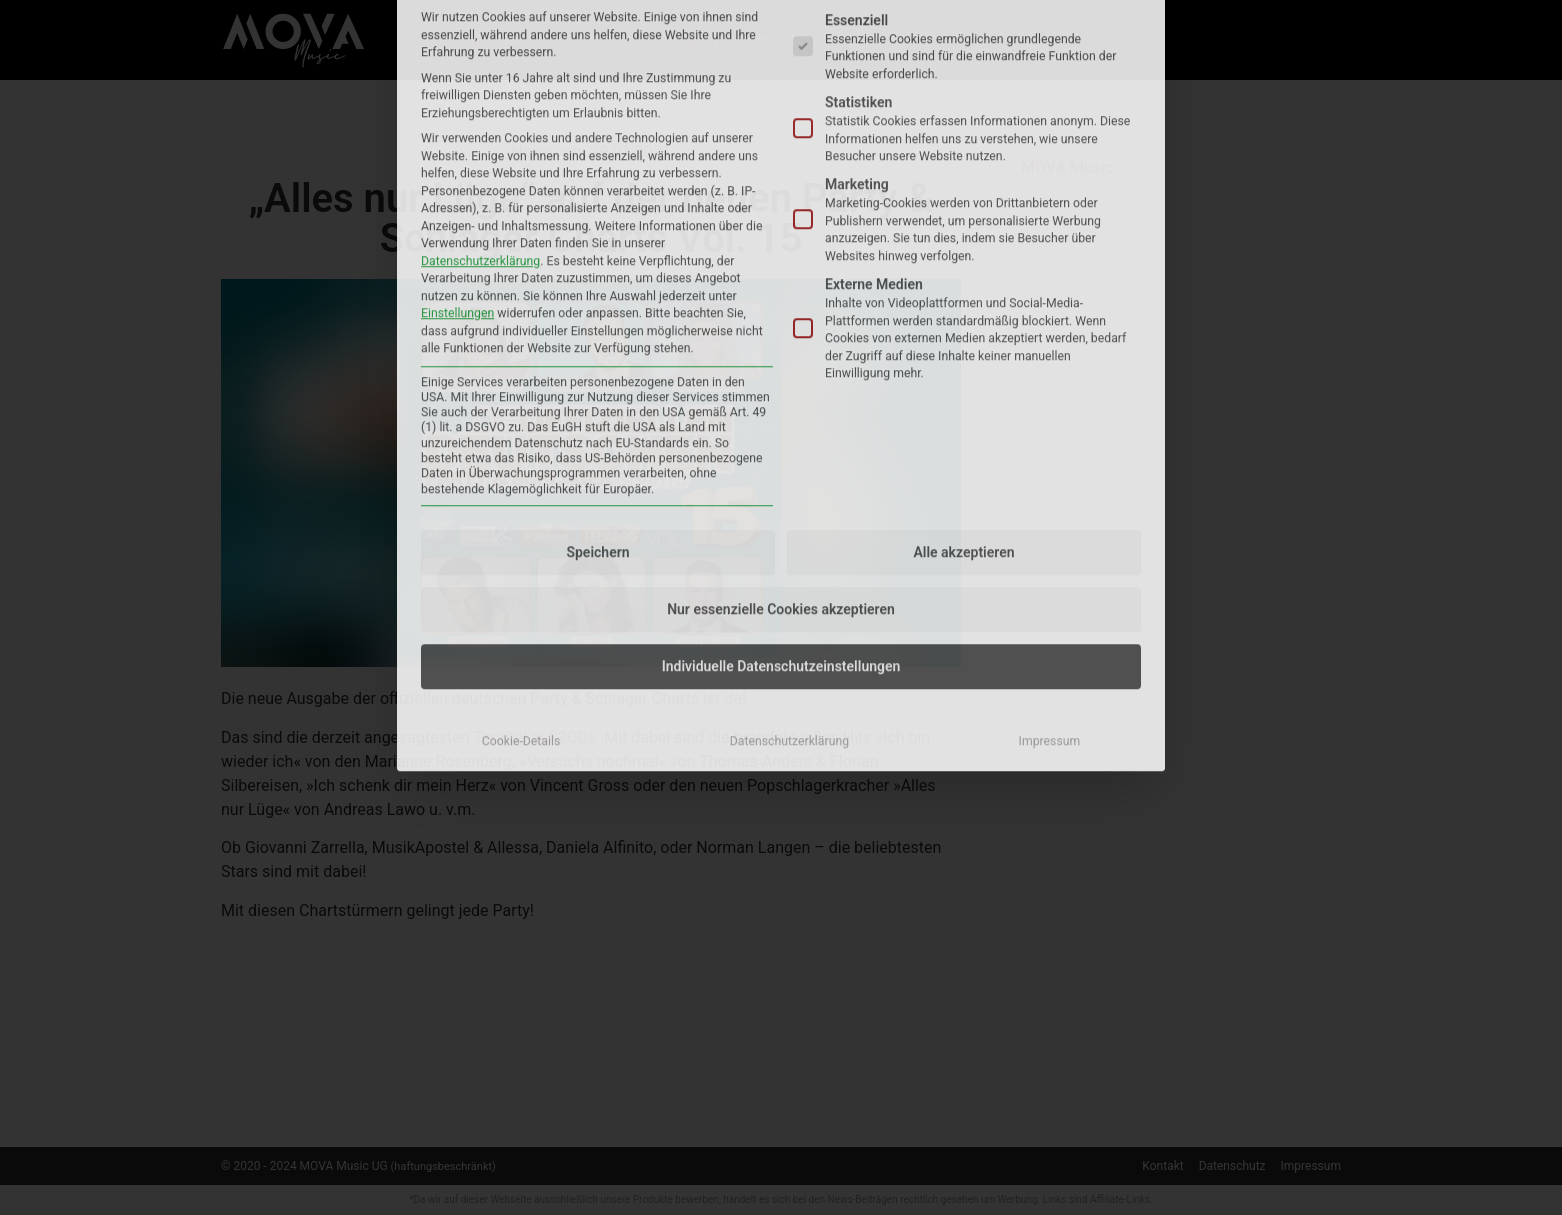 This screenshot has height=1215, width=1562. Describe the element at coordinates (963, 302) in the screenshot. I see `Alle akzeptieren [button]` at that location.